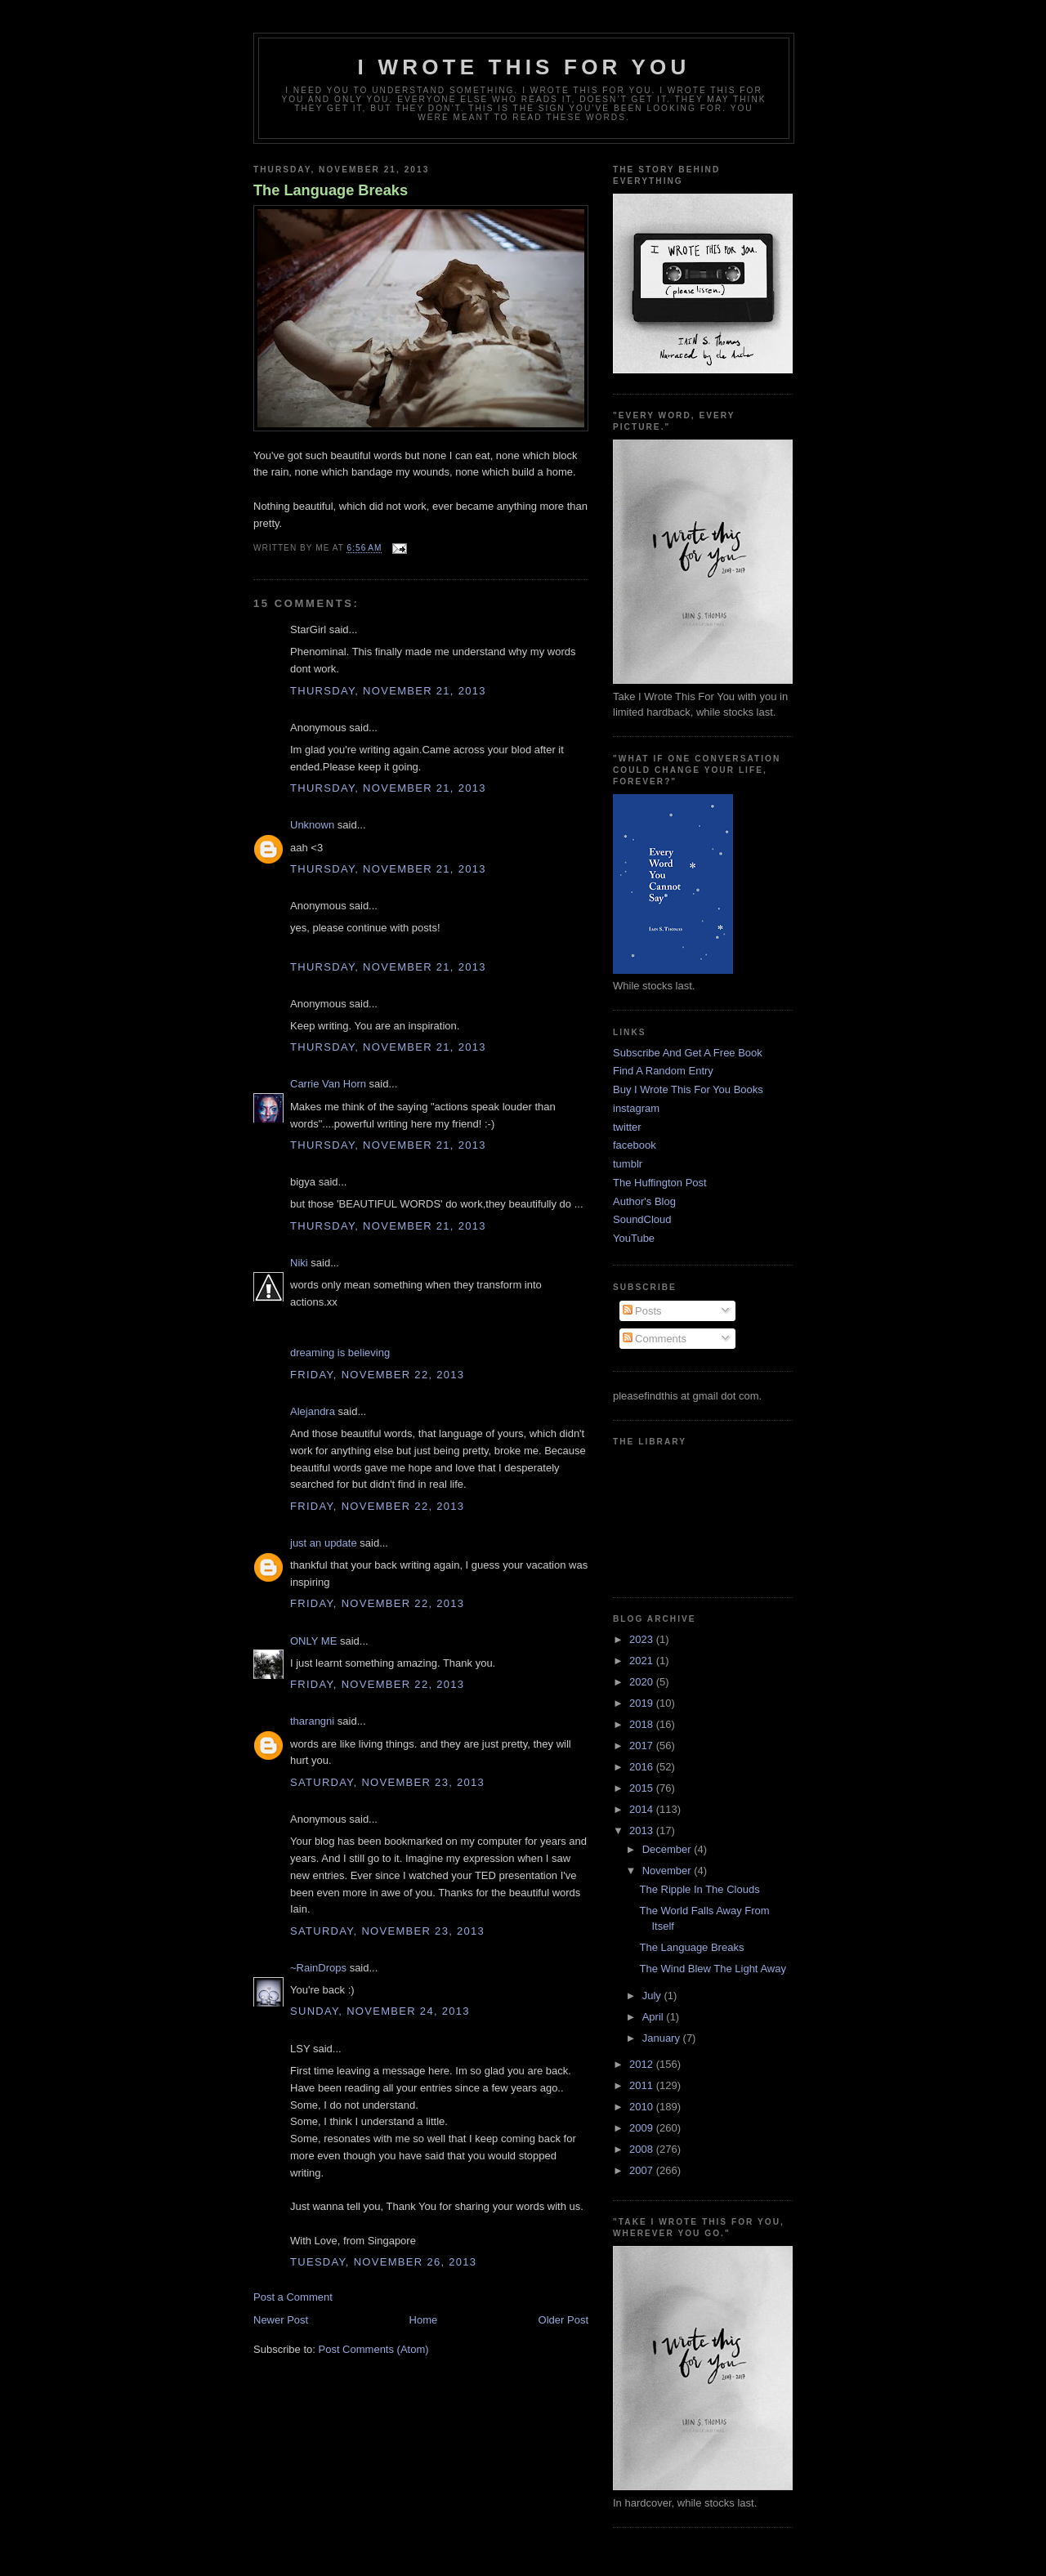 Image resolution: width=1046 pixels, height=2576 pixels. Describe the element at coordinates (299, 1263) in the screenshot. I see `Niki` at that location.